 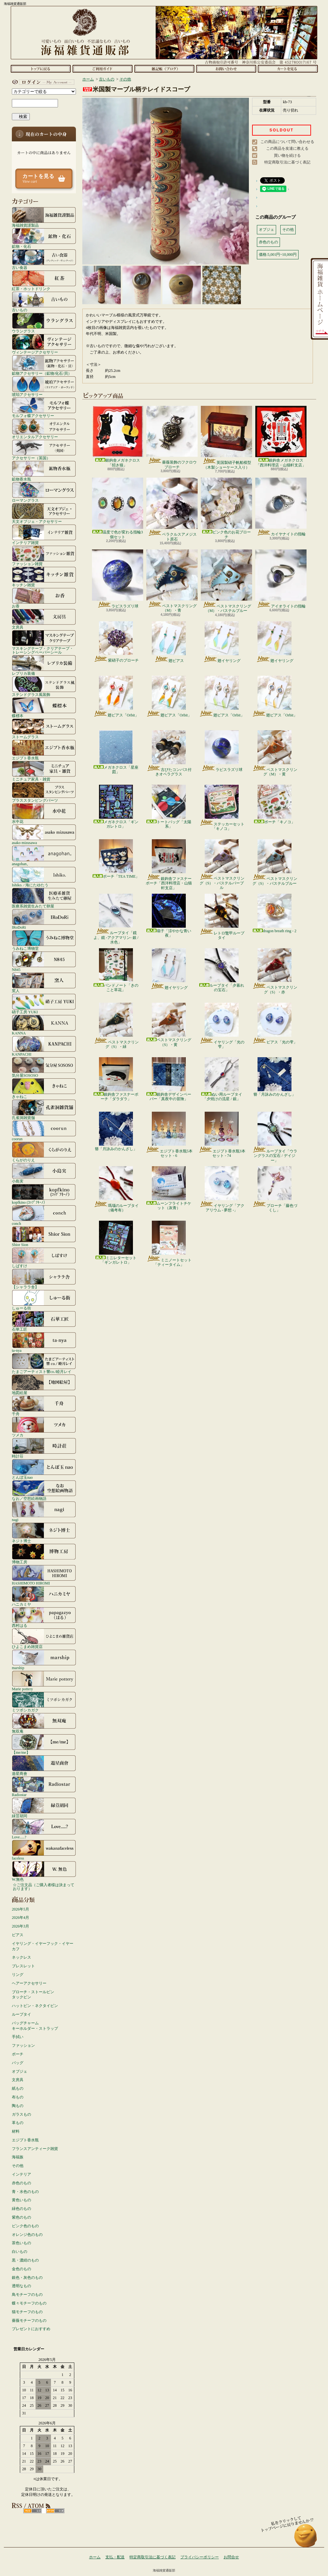 What do you see at coordinates (44, 471) in the screenshot?
I see `鉱物香水瓶` at bounding box center [44, 471].